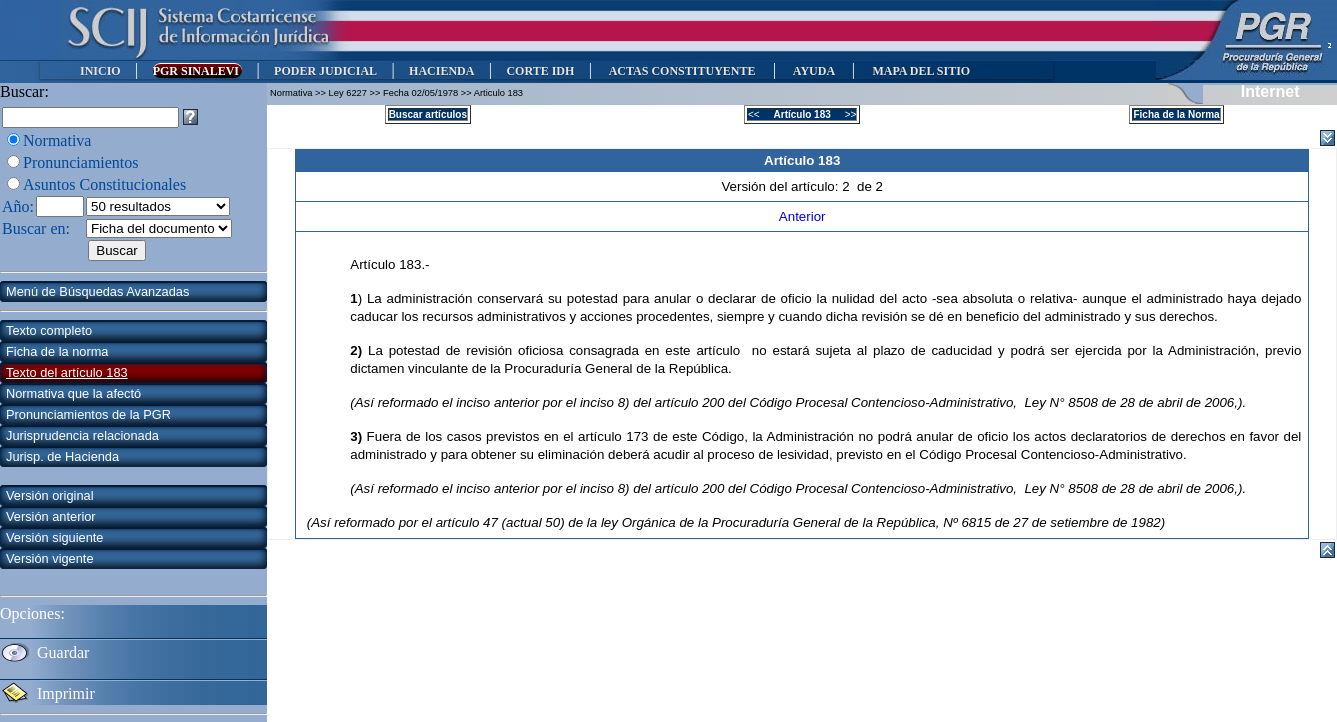  What do you see at coordinates (57, 140) in the screenshot?
I see `Normativa` at bounding box center [57, 140].